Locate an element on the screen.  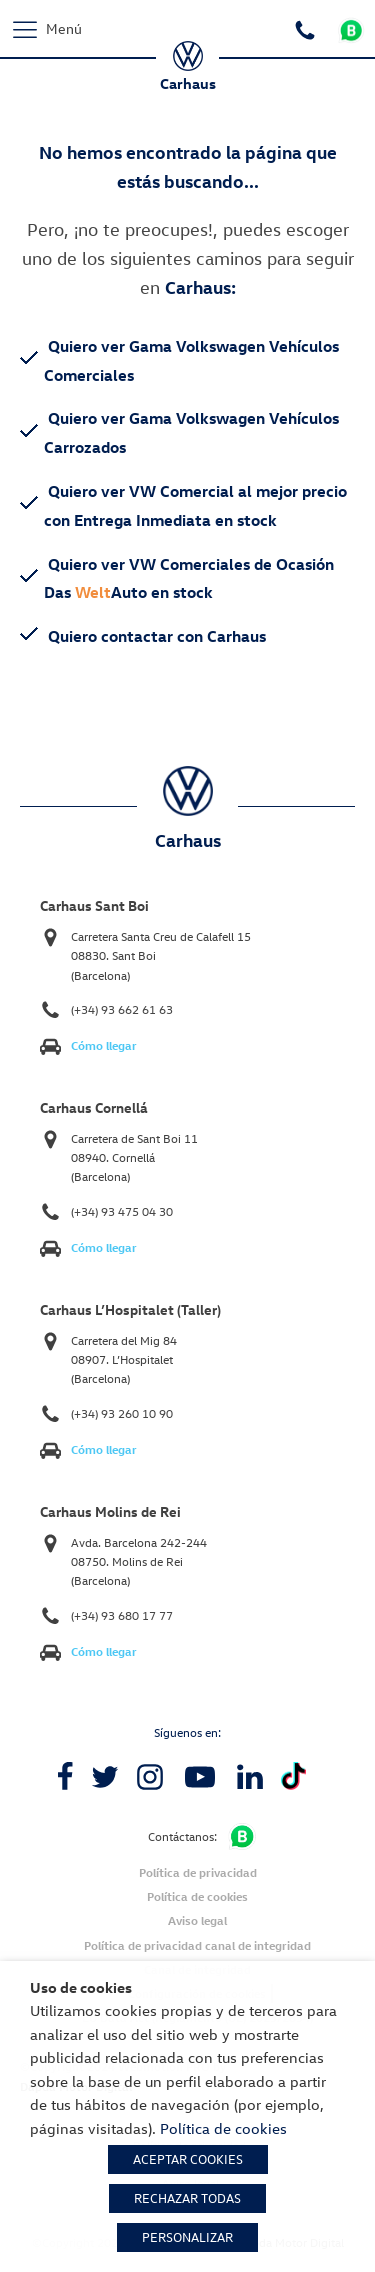
(+34) 93 475 04 30 is located at coordinates (122, 1211).